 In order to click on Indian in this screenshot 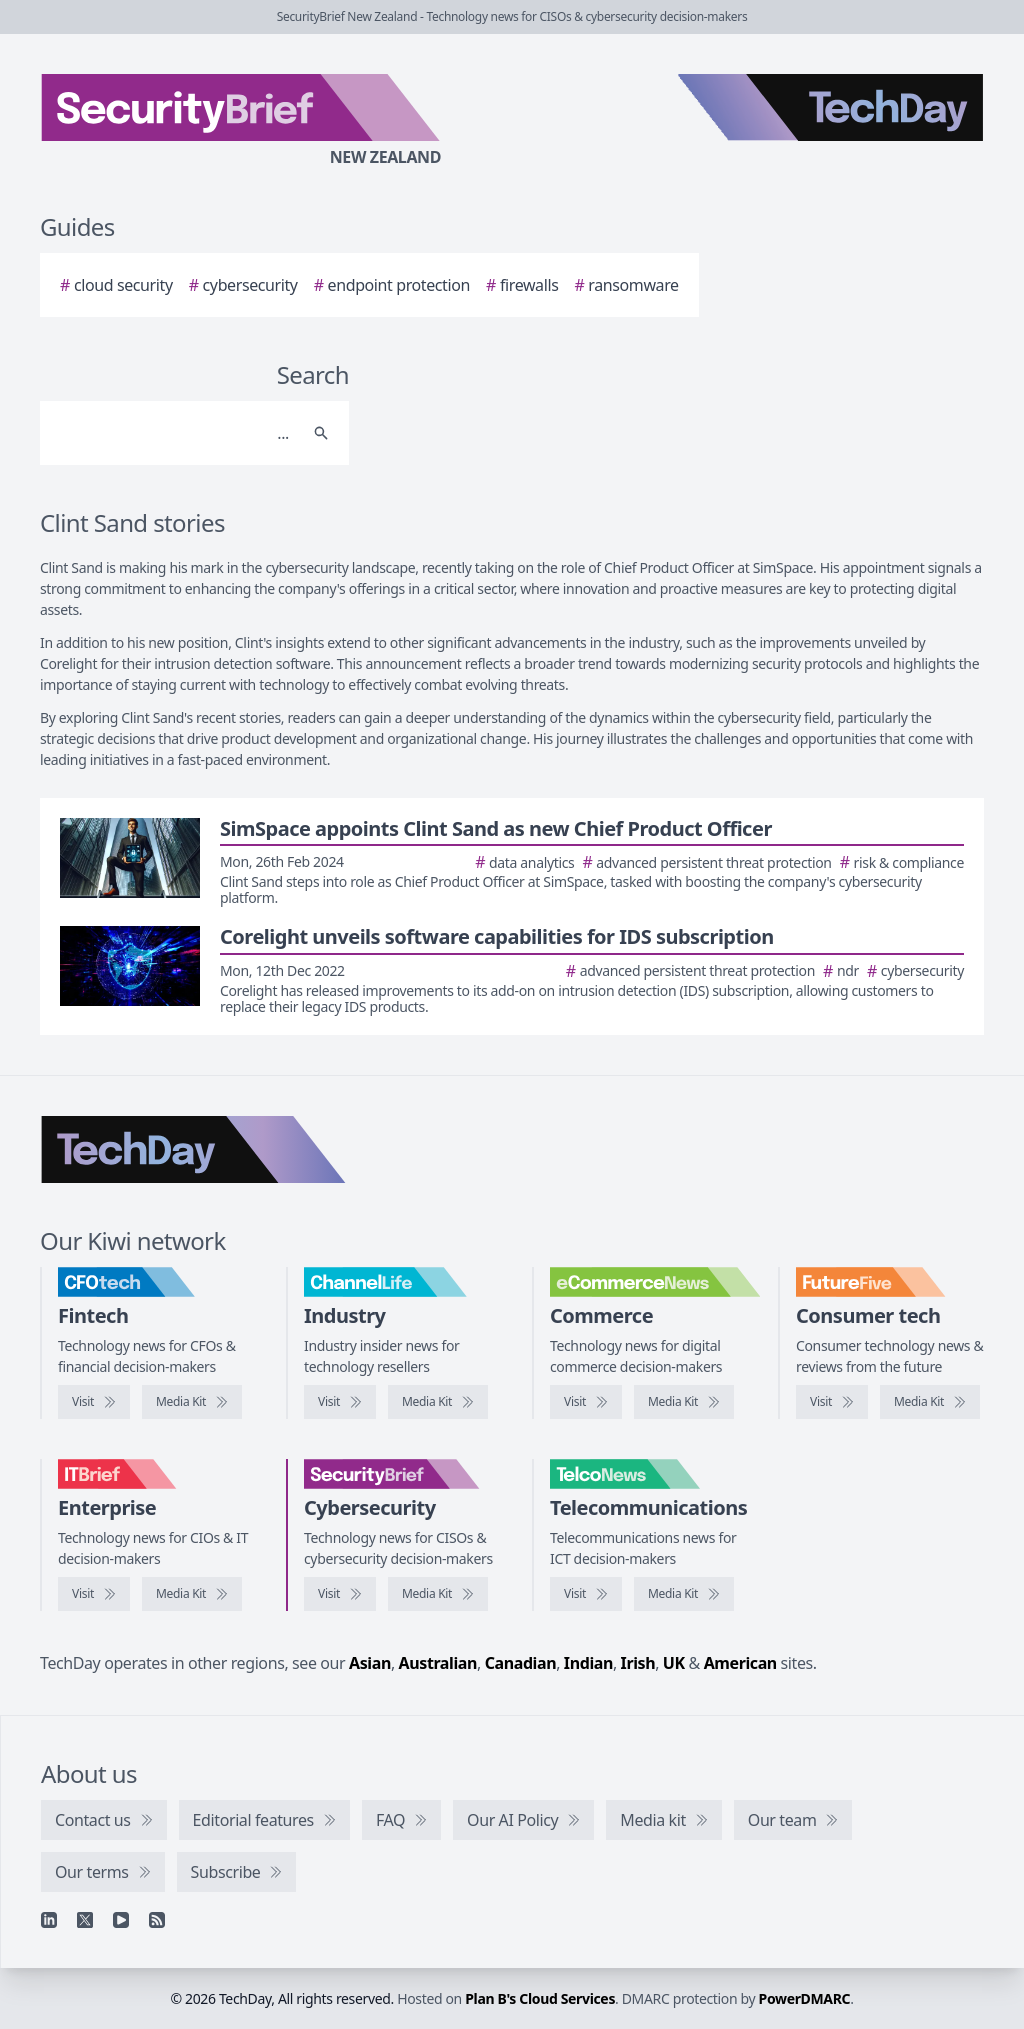, I will do `click(588, 1663)`.